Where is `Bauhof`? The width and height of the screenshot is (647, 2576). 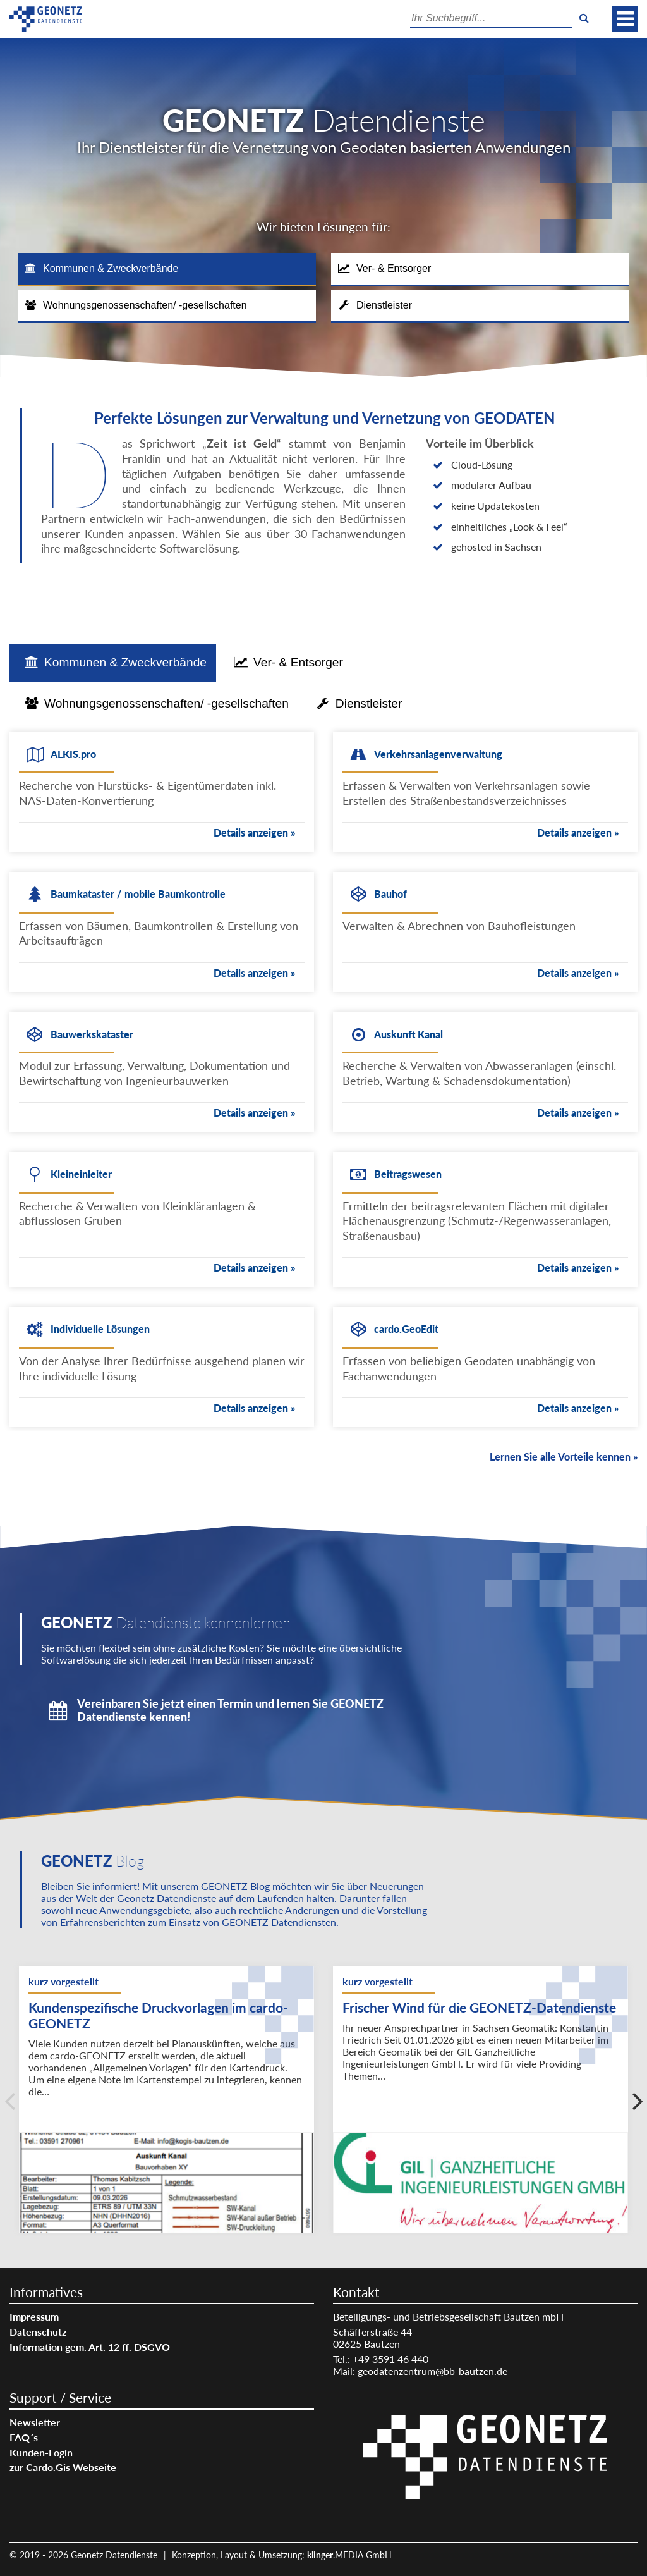 Bauhof is located at coordinates (390, 894).